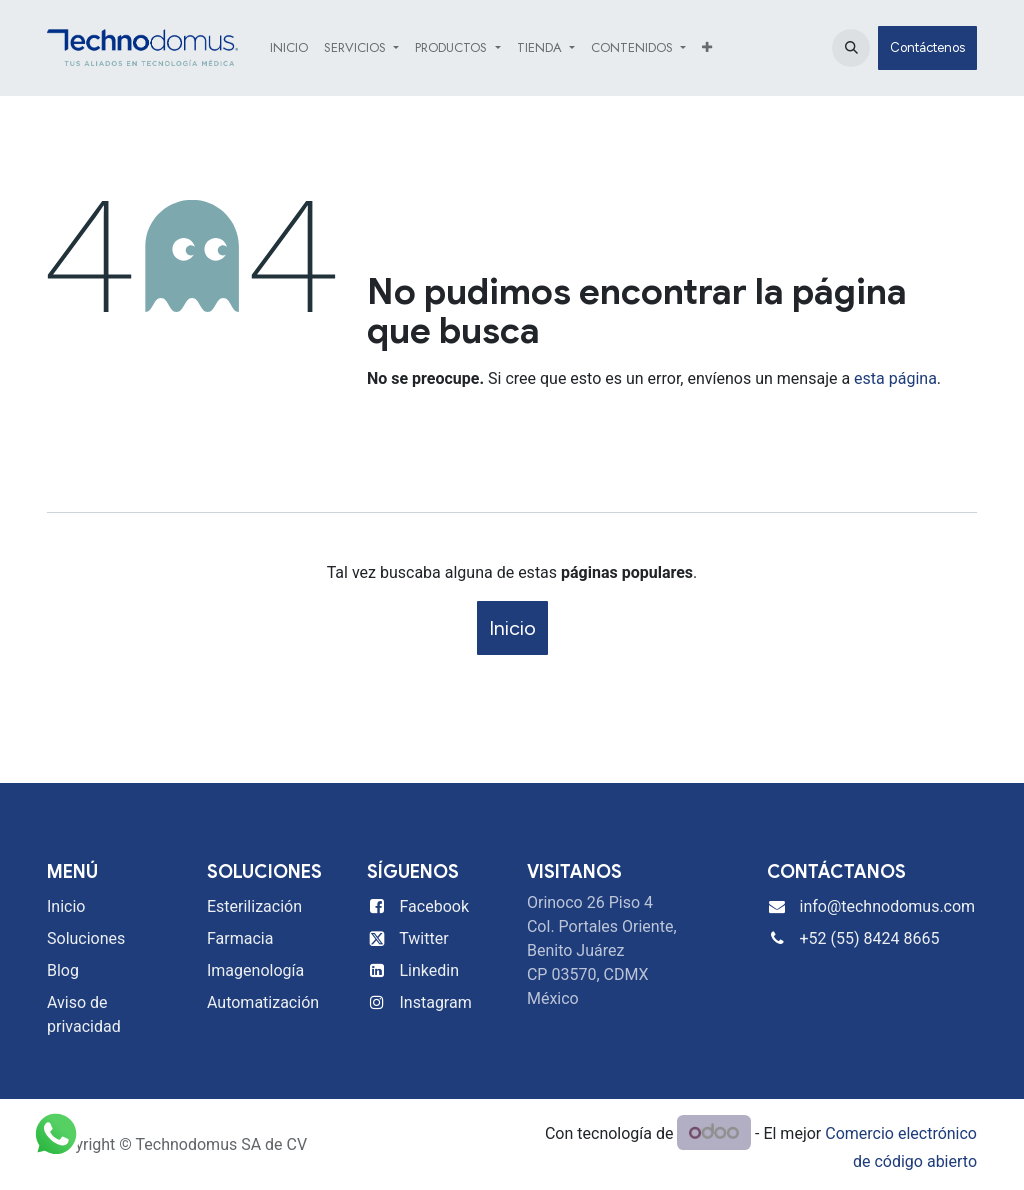 The width and height of the screenshot is (1024, 1190). Describe the element at coordinates (63, 970) in the screenshot. I see `Blog` at that location.